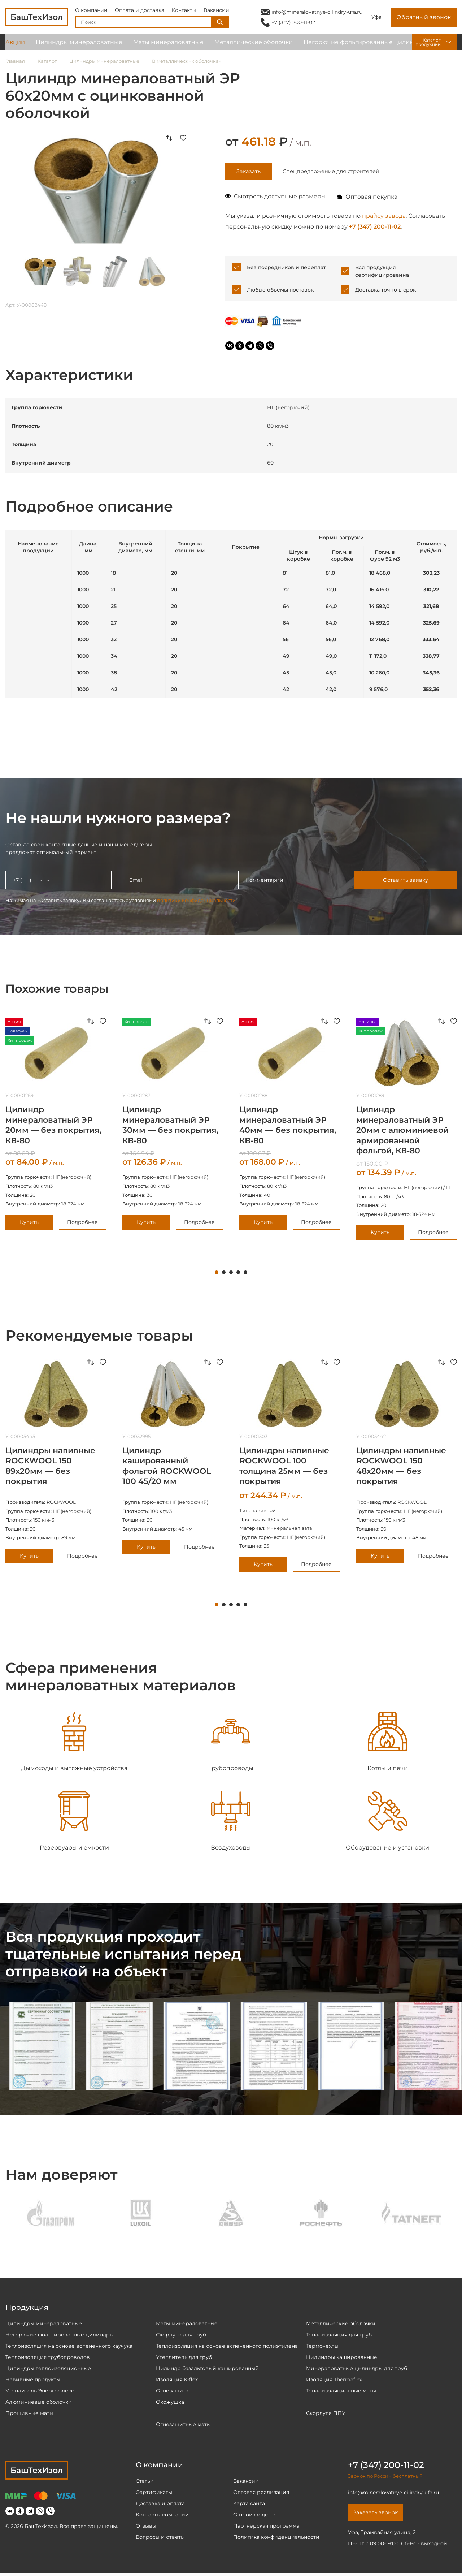  What do you see at coordinates (245, 1274) in the screenshot?
I see `5 [tab]` at bounding box center [245, 1274].